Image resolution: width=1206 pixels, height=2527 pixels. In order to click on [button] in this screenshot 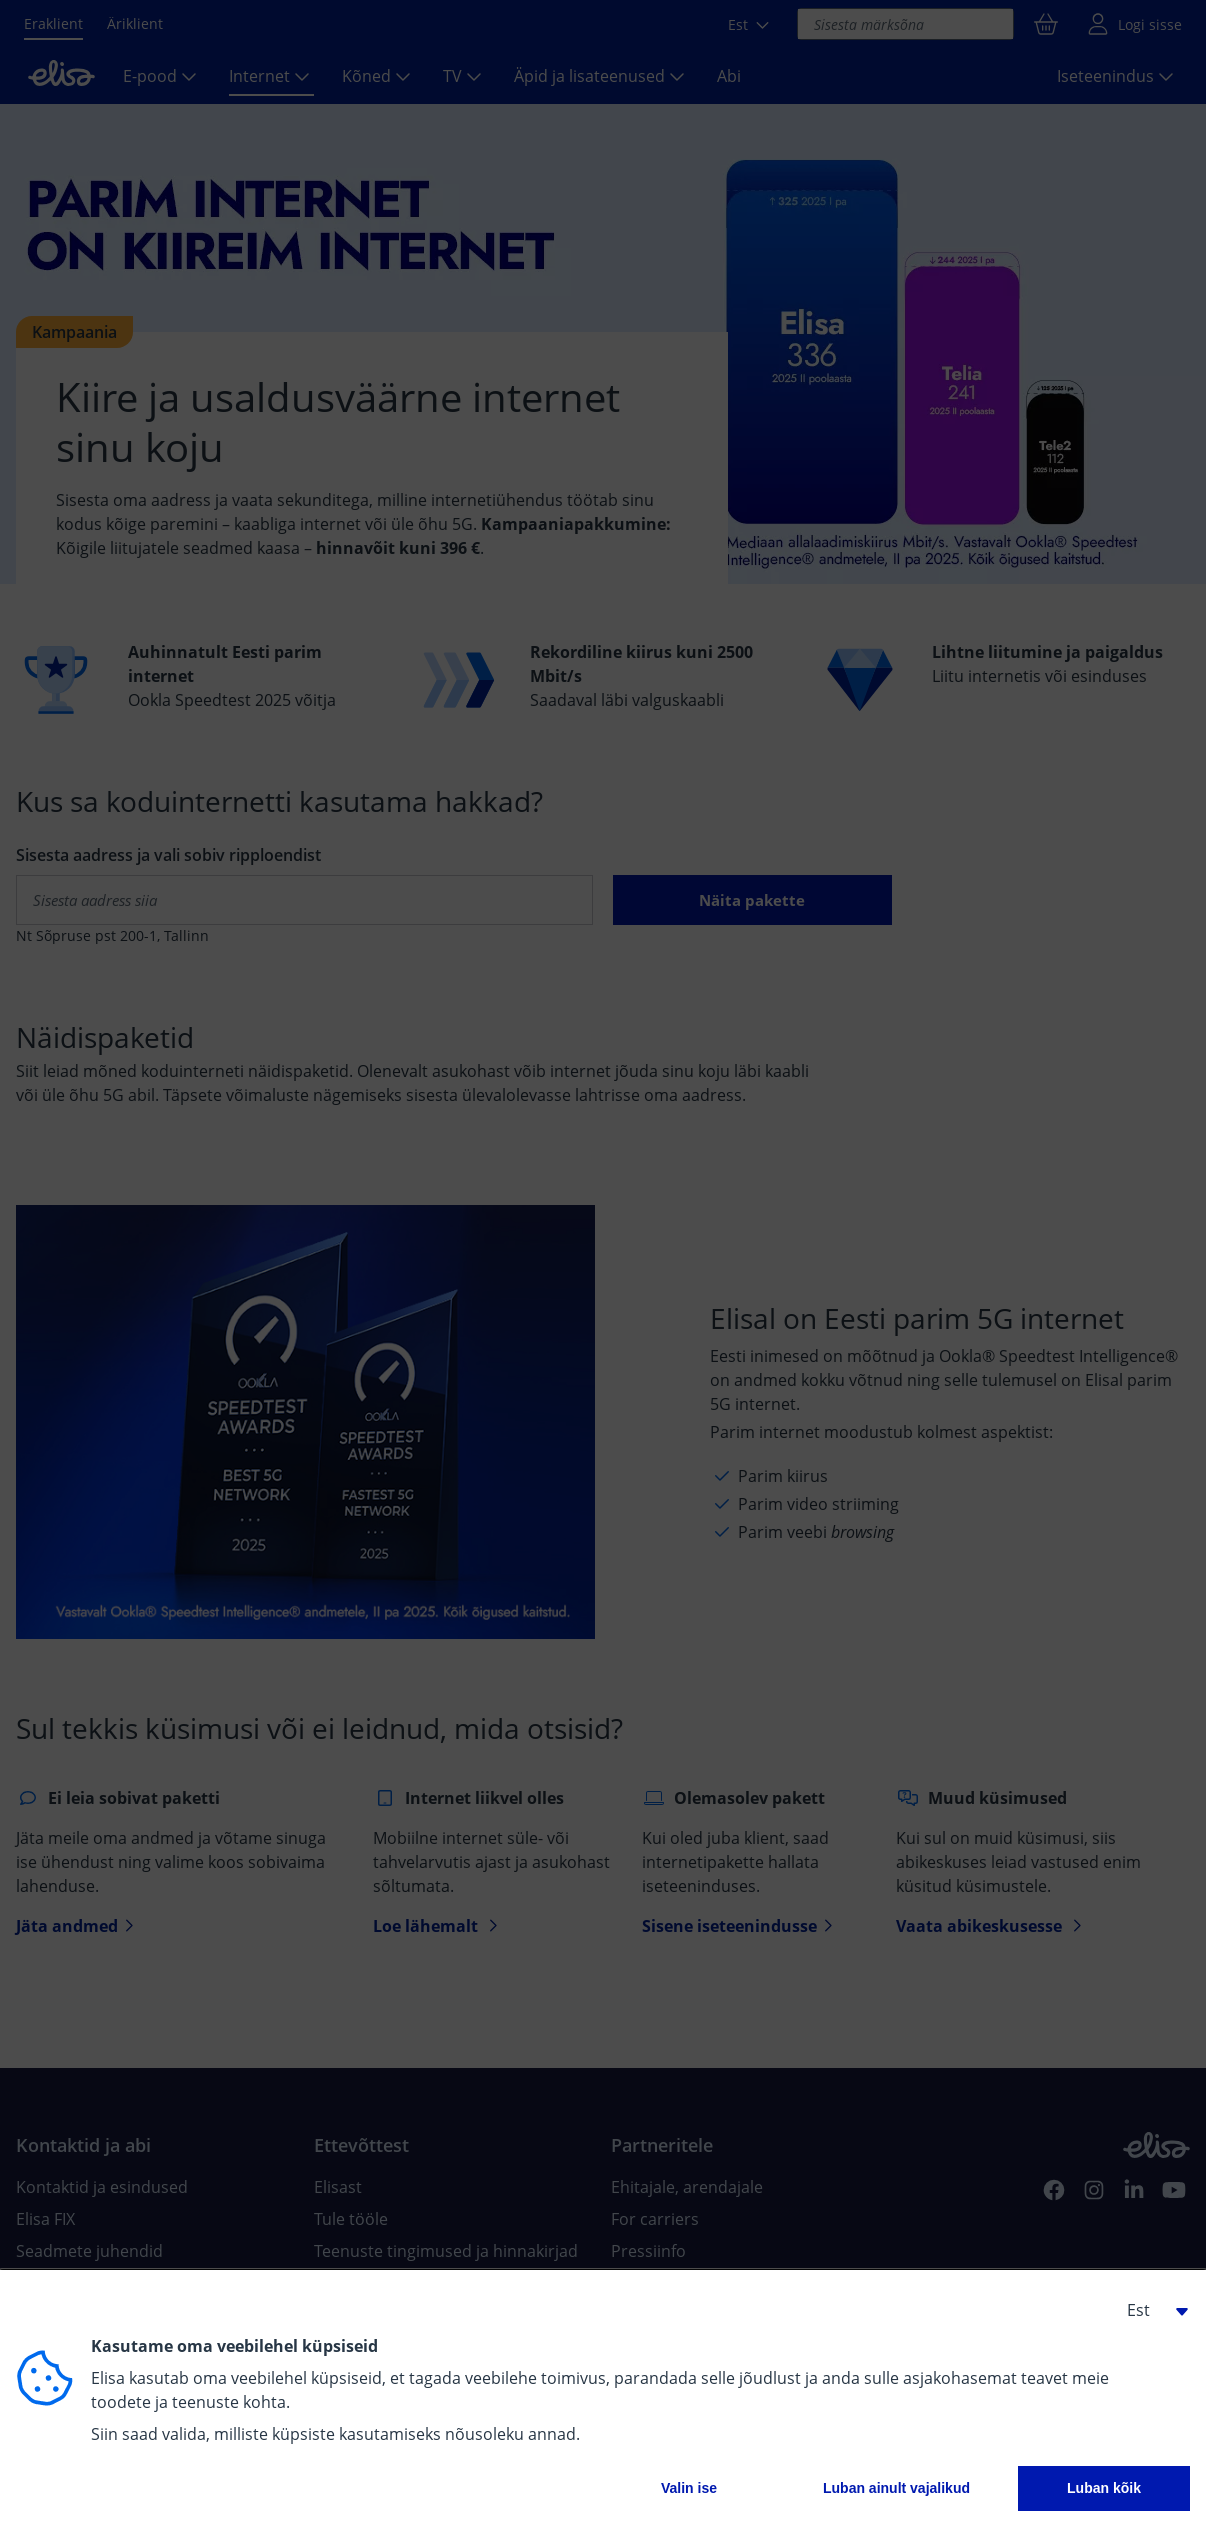, I will do `click(1150, 2310)`.